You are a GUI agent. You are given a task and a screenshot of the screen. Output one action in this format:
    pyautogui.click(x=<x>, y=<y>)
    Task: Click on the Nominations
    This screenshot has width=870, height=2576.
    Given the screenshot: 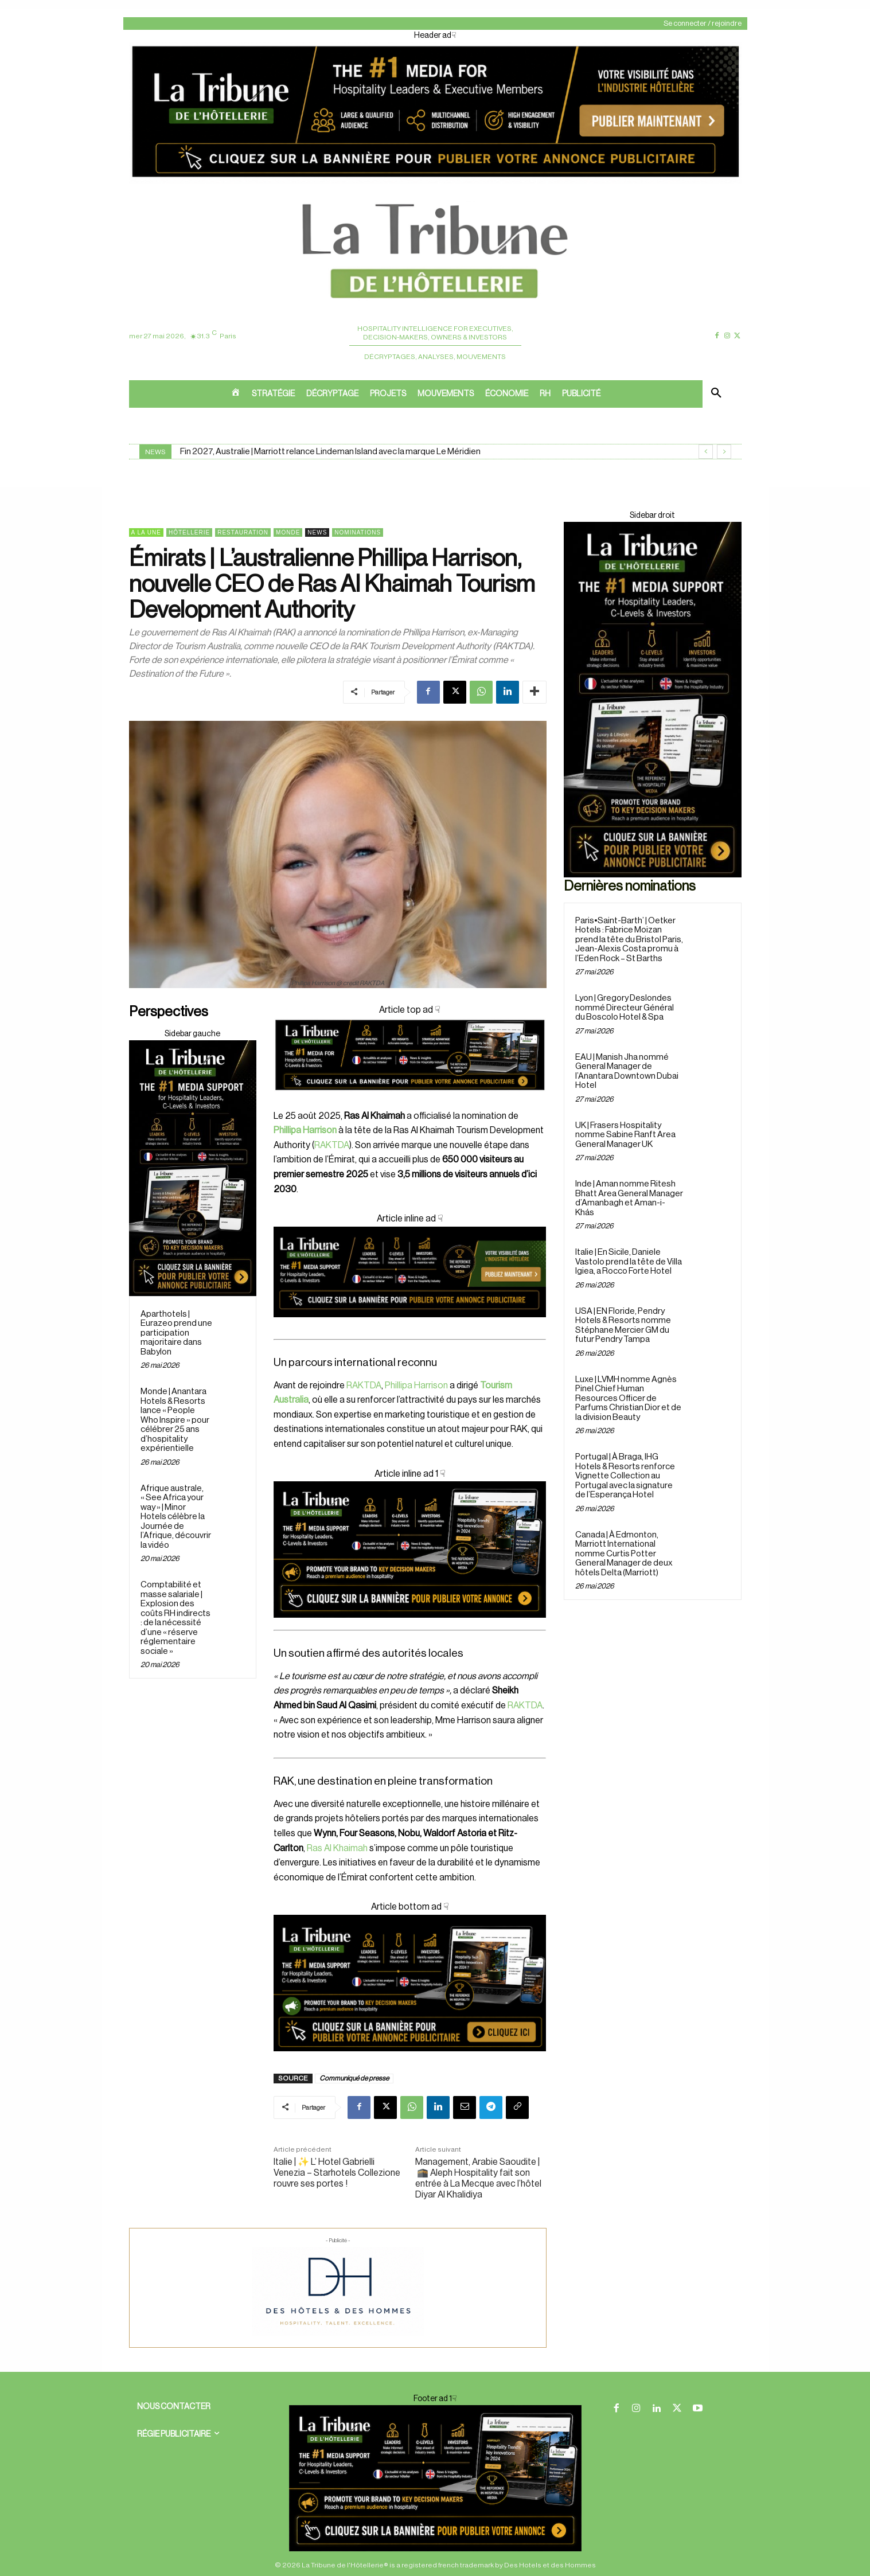 What is the action you would take?
    pyautogui.click(x=357, y=532)
    